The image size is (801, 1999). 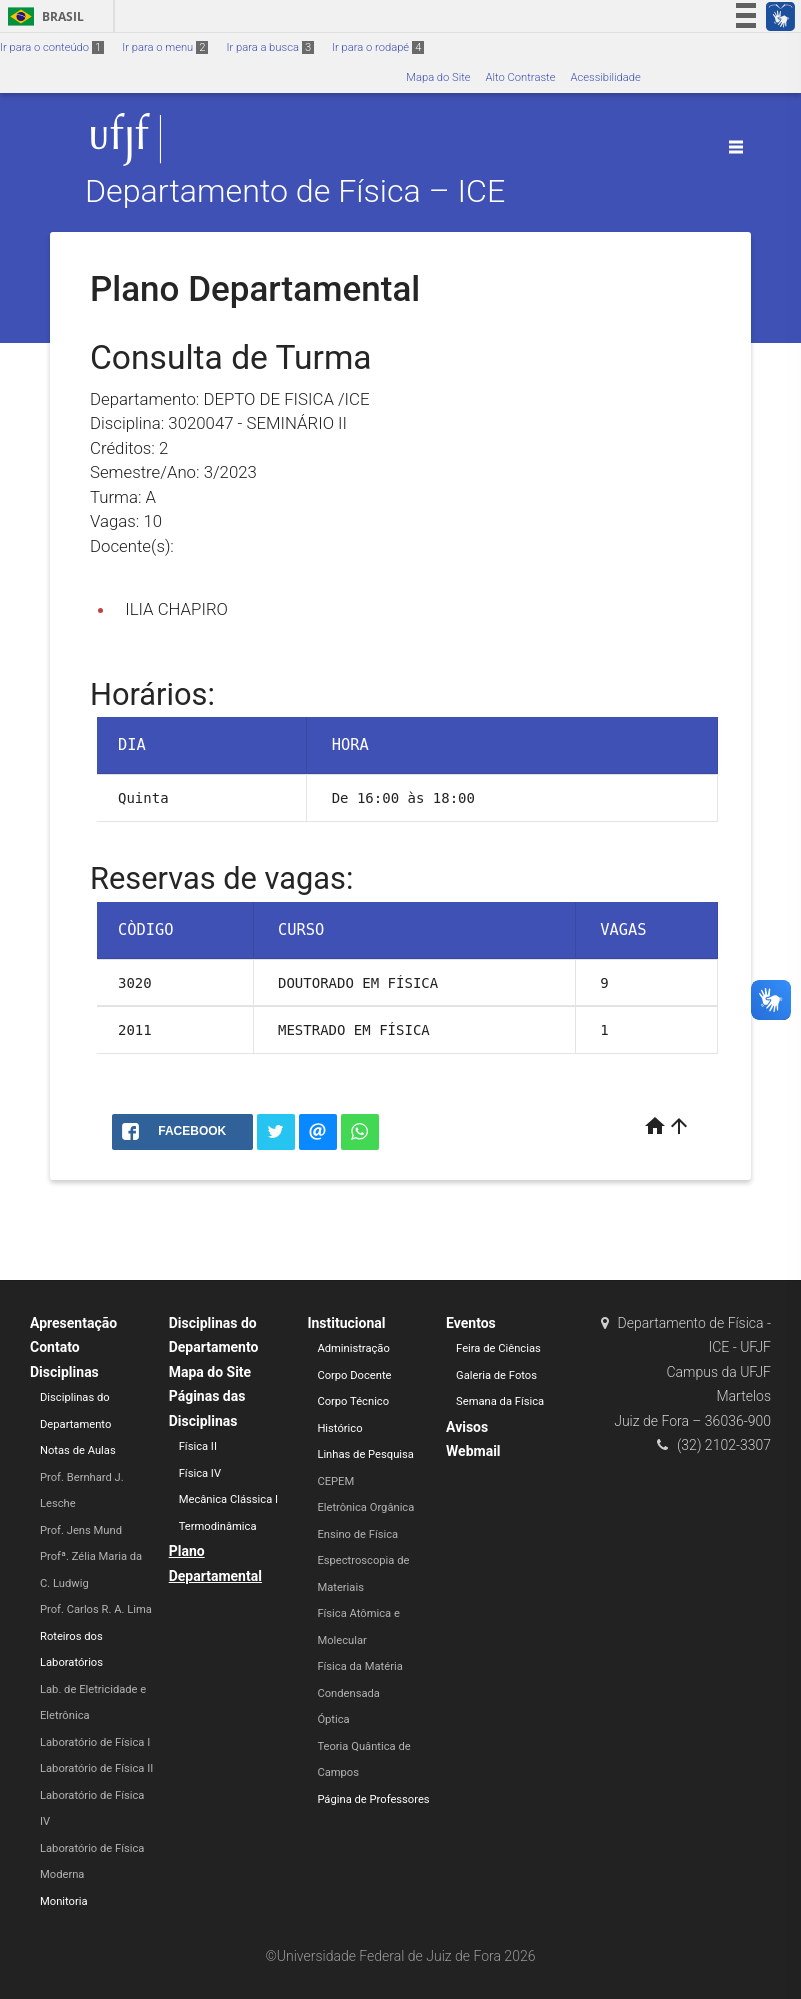 I want to click on Corpo Docente, so click(x=354, y=1375).